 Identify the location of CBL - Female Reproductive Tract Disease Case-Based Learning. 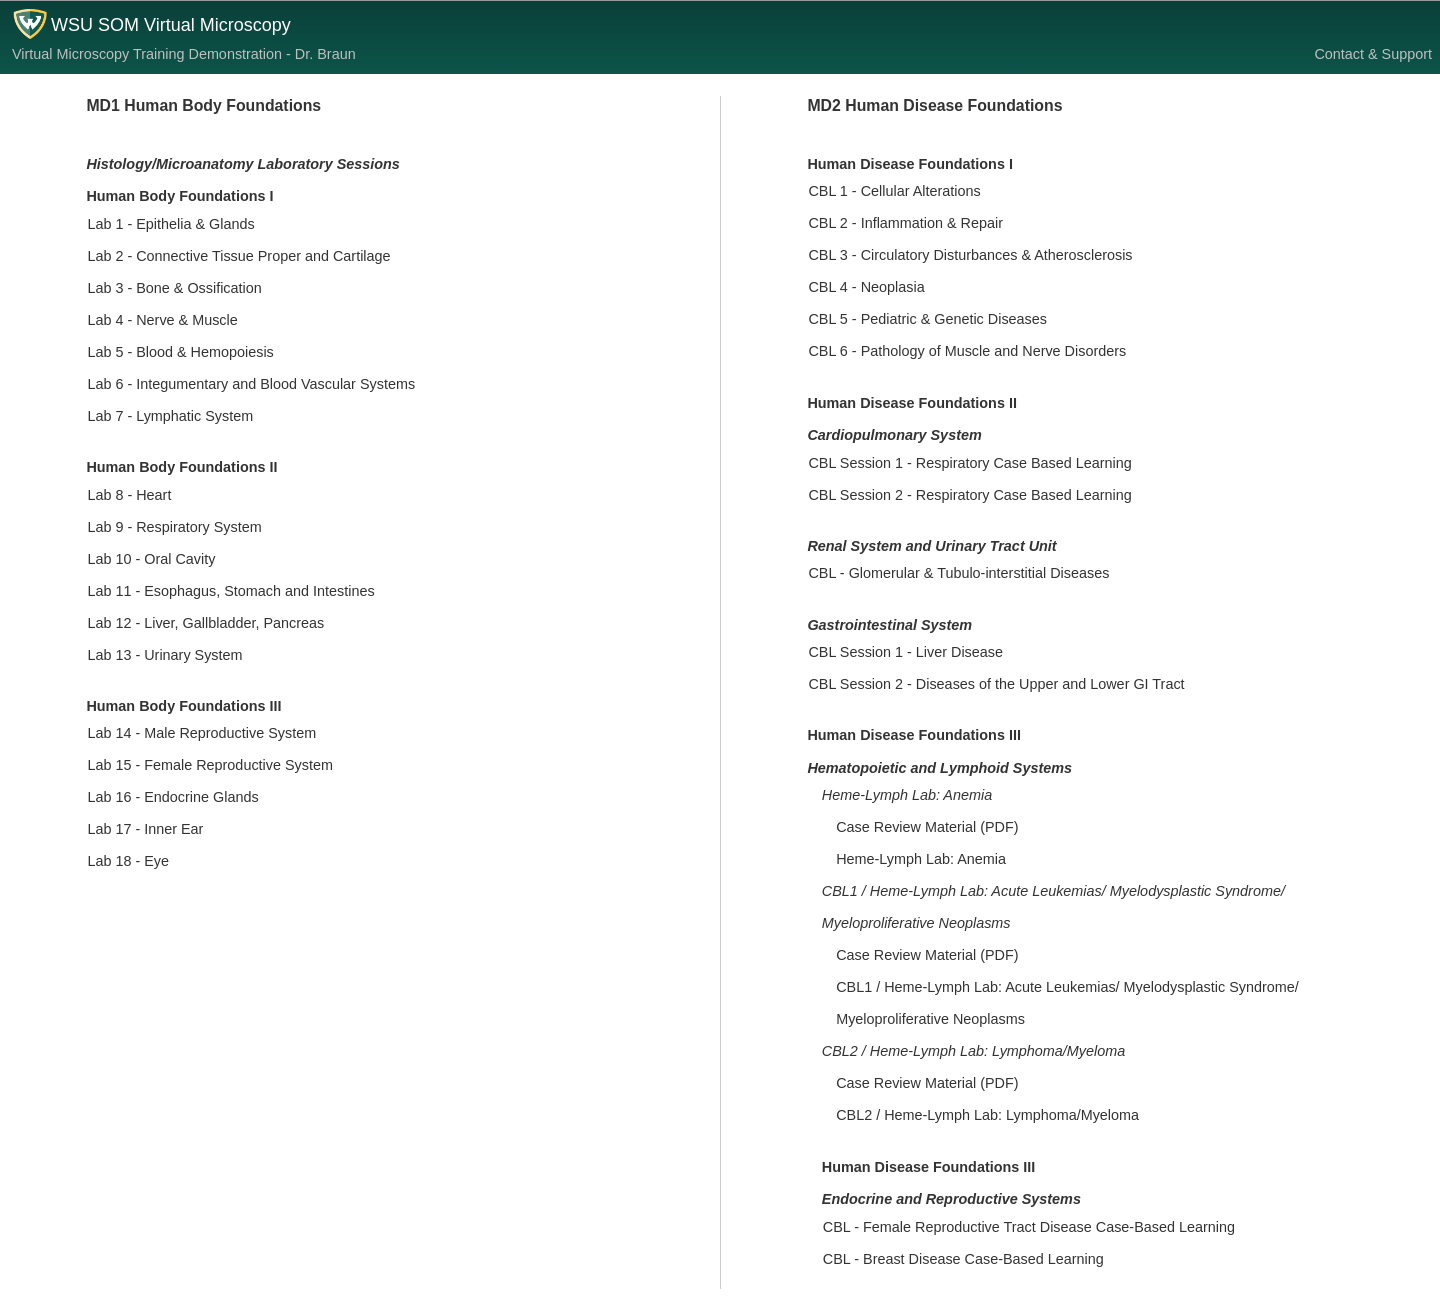
(1029, 1227).